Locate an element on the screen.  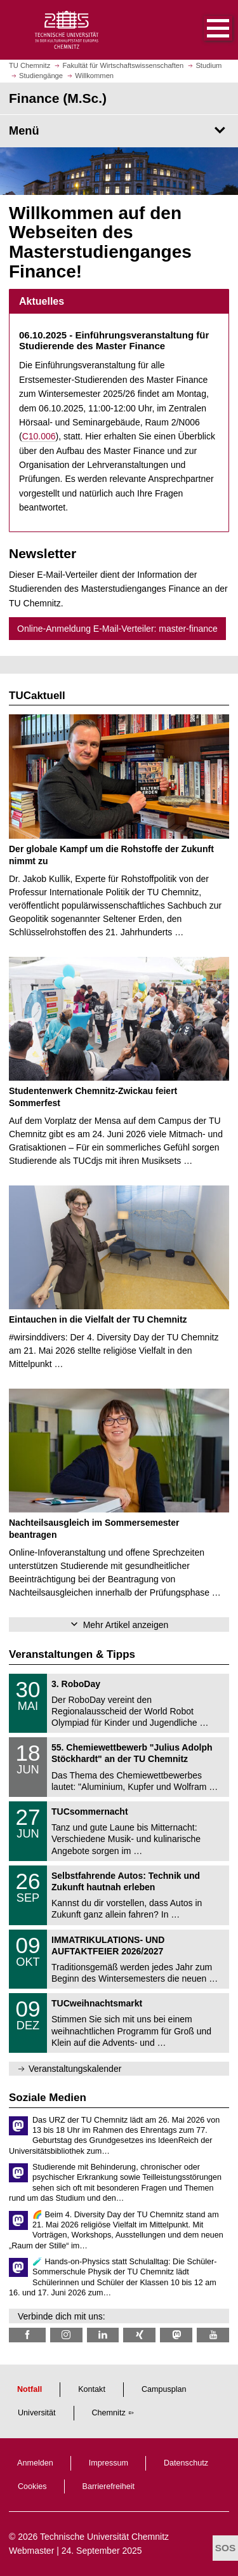
[TU Chemnitz @ Instagram] is located at coordinates (66, 2335).